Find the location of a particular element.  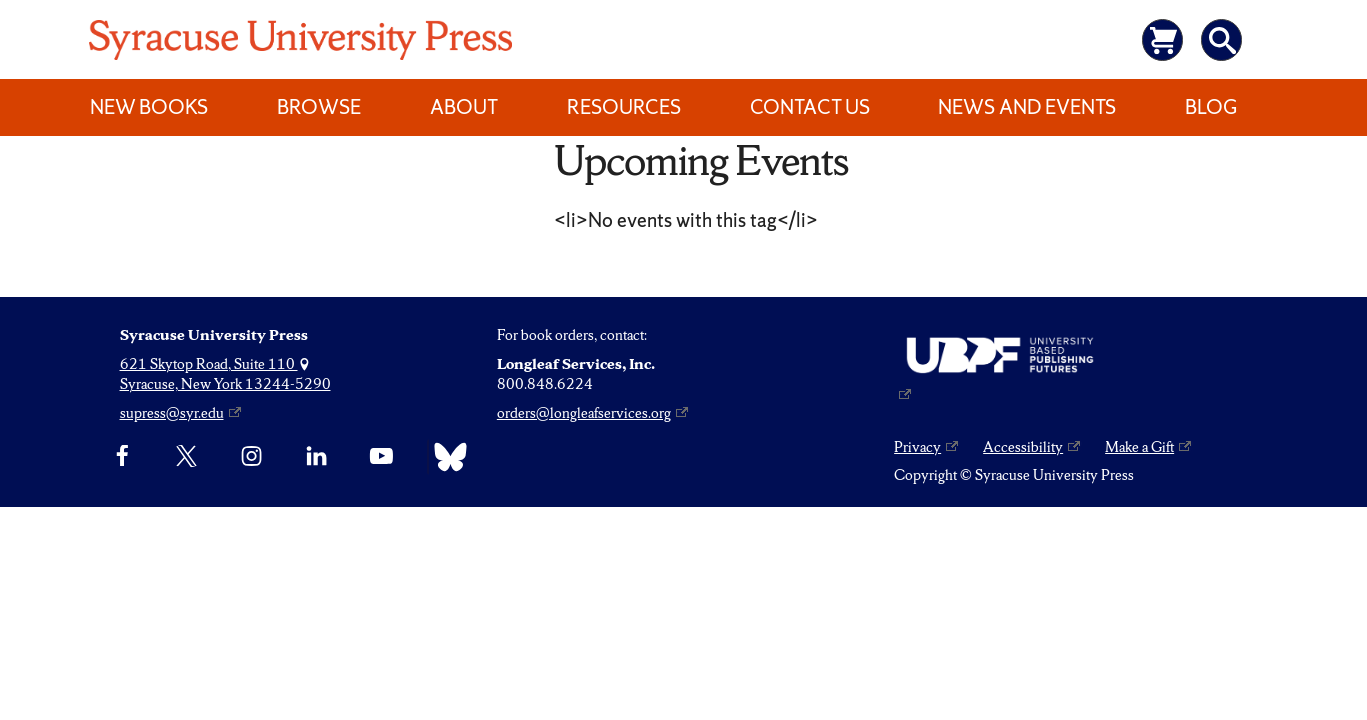

News and Events is located at coordinates (1027, 107).